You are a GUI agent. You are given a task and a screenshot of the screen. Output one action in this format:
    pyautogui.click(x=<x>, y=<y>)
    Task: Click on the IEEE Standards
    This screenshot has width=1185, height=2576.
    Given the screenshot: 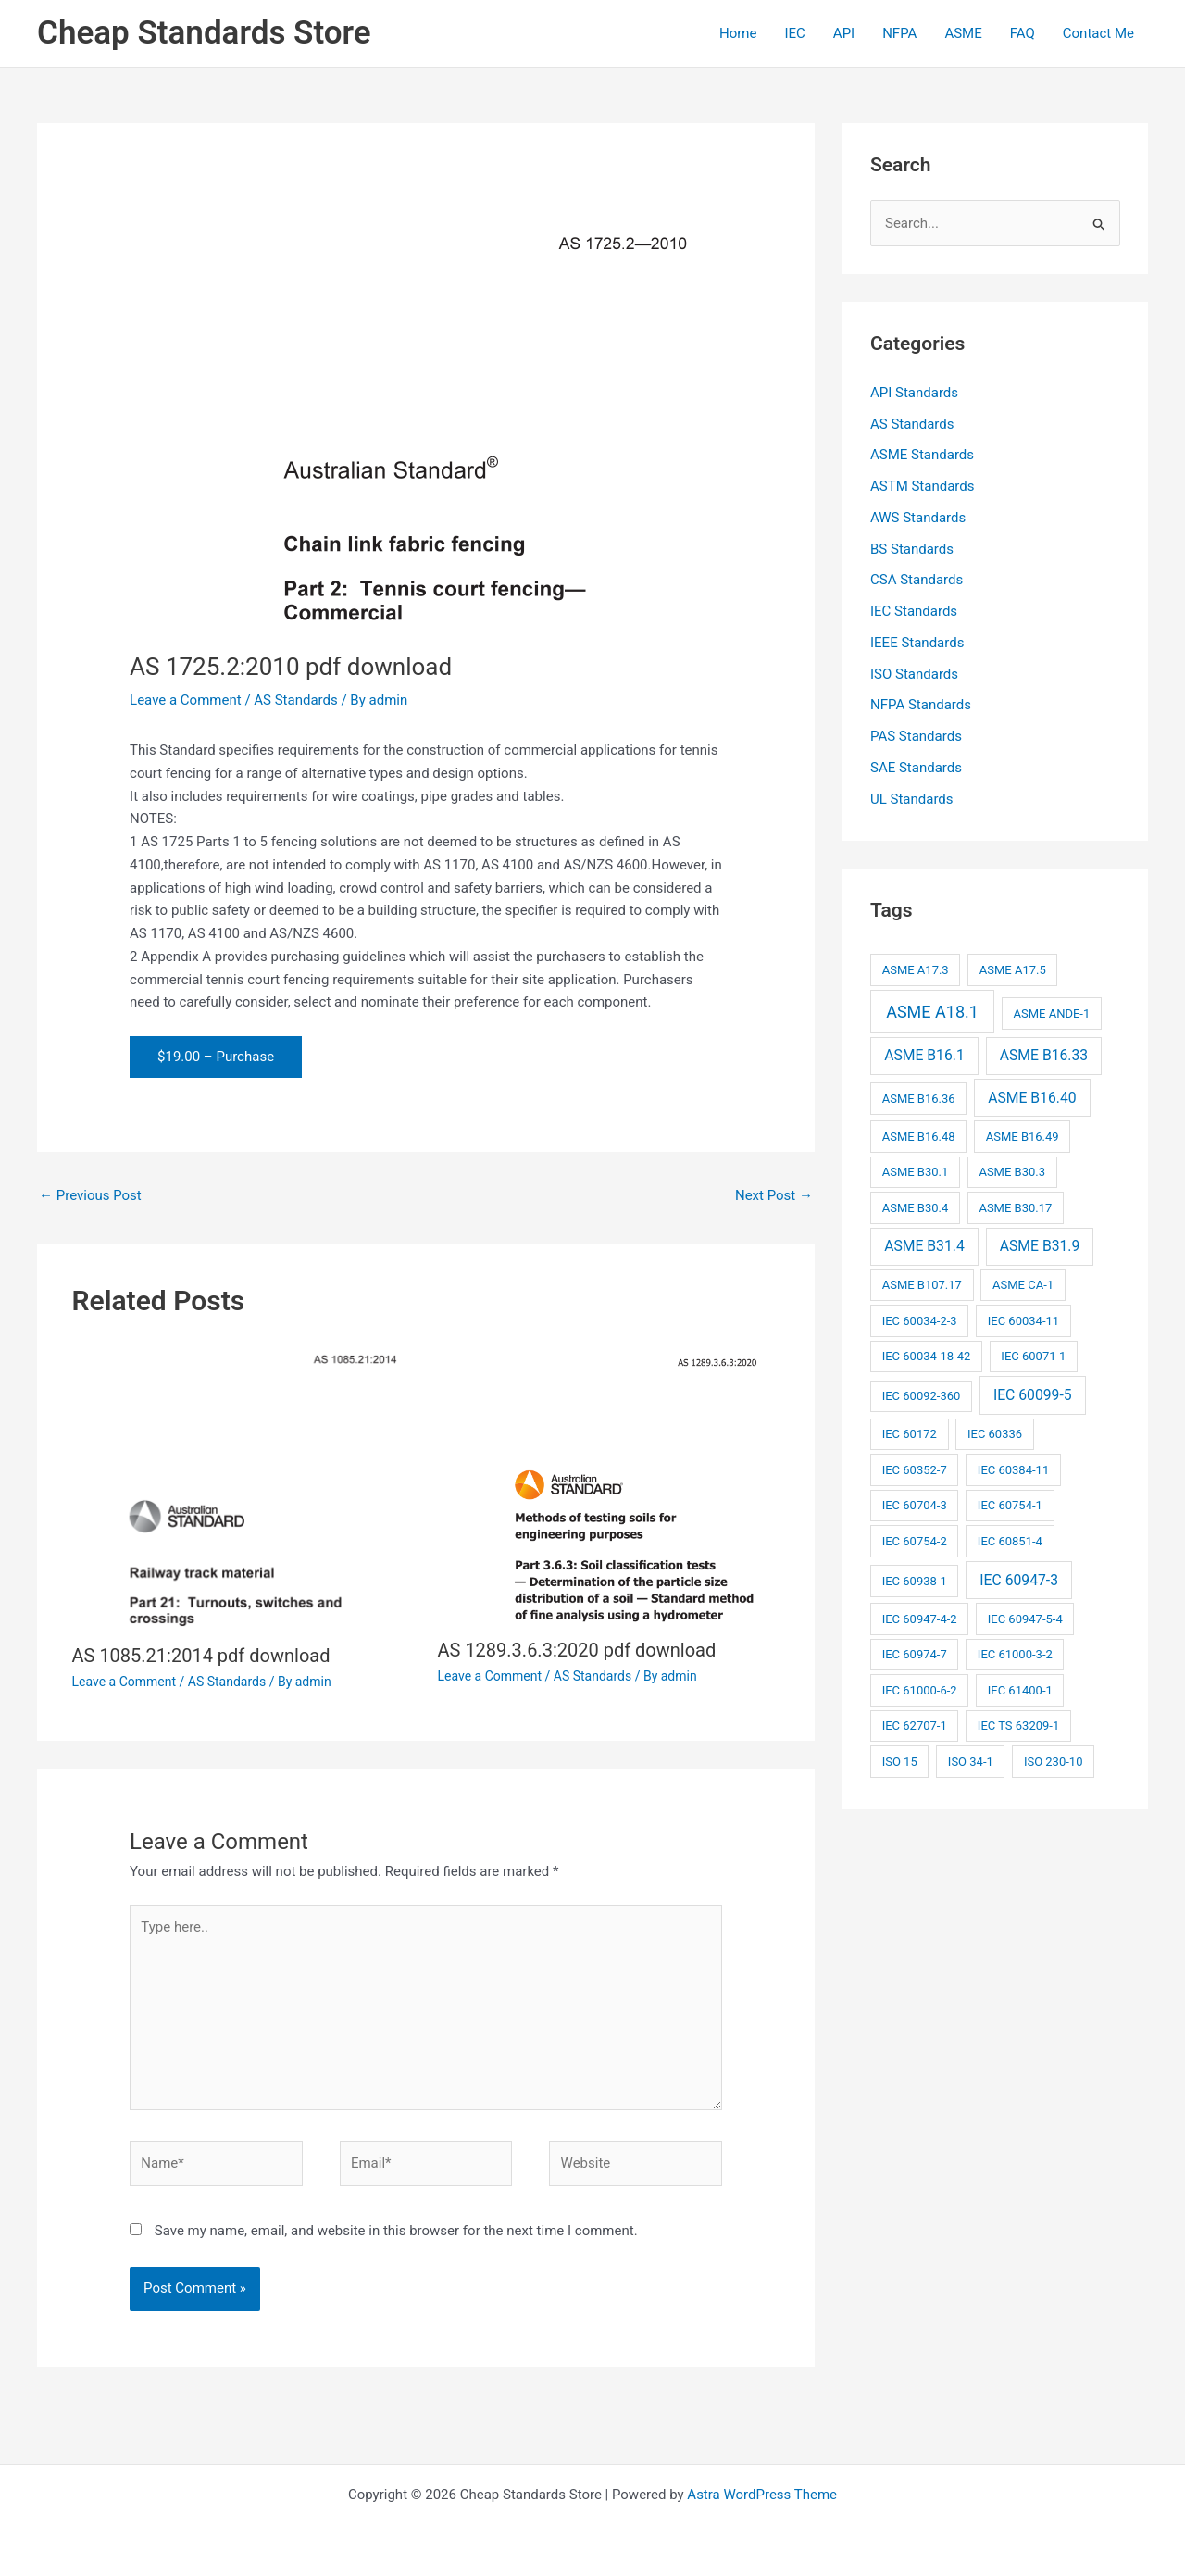 What is the action you would take?
    pyautogui.click(x=917, y=642)
    